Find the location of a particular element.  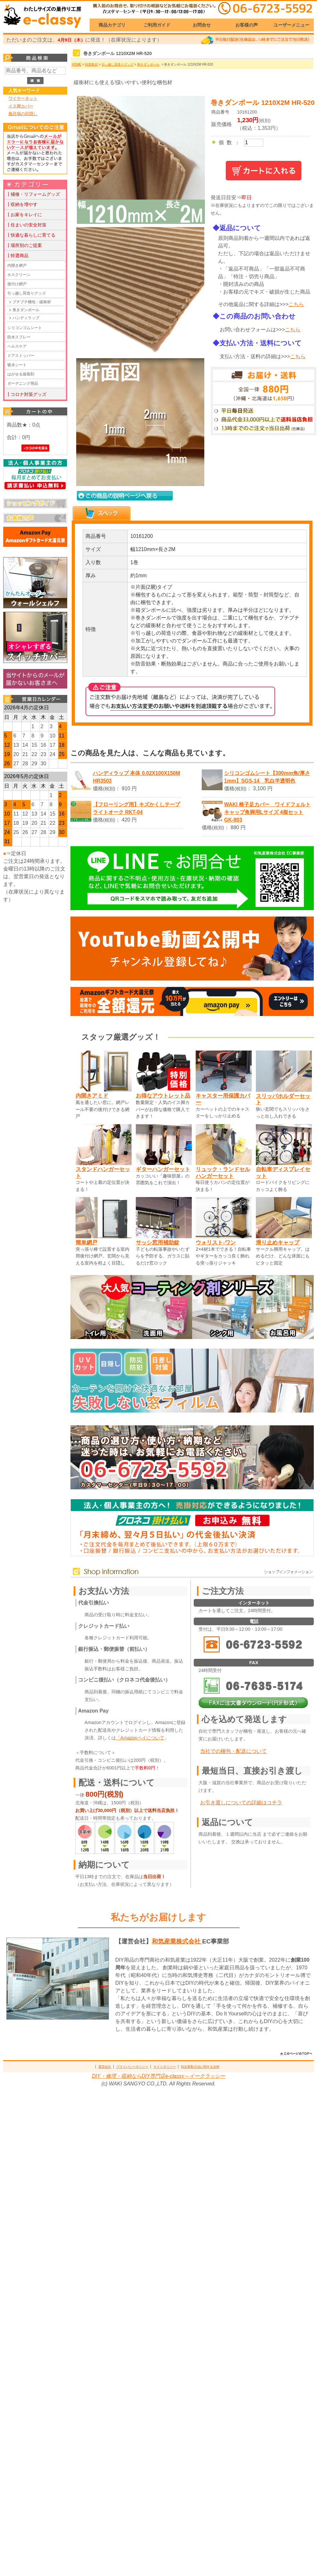

お客様の声 is located at coordinates (246, 25).